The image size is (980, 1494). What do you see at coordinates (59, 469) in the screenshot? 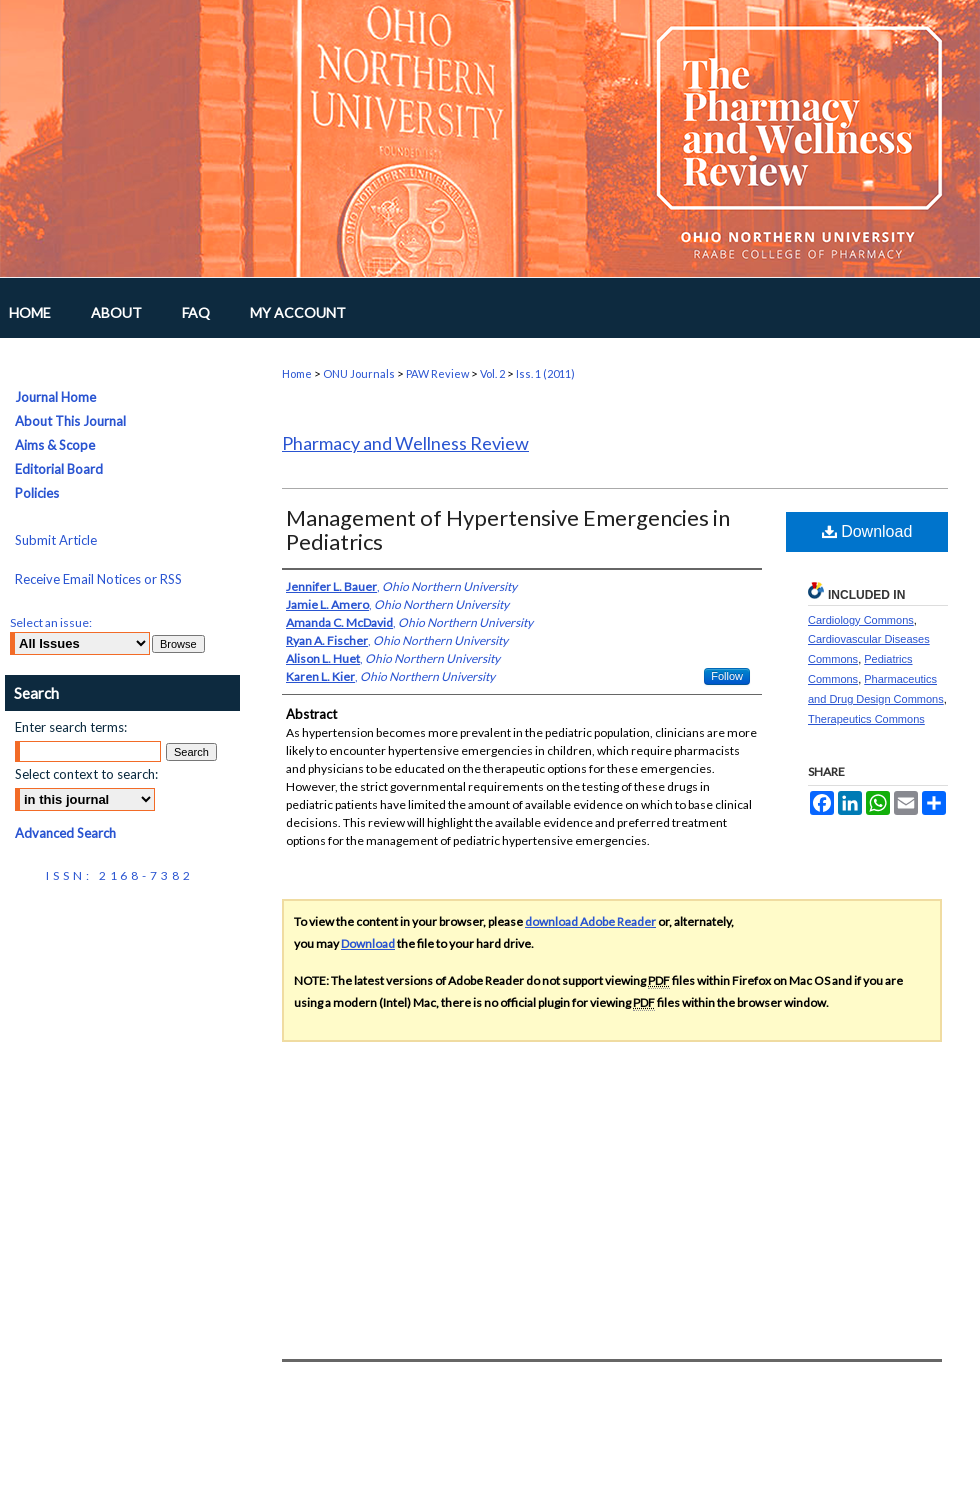
I see `Editorial Board` at bounding box center [59, 469].